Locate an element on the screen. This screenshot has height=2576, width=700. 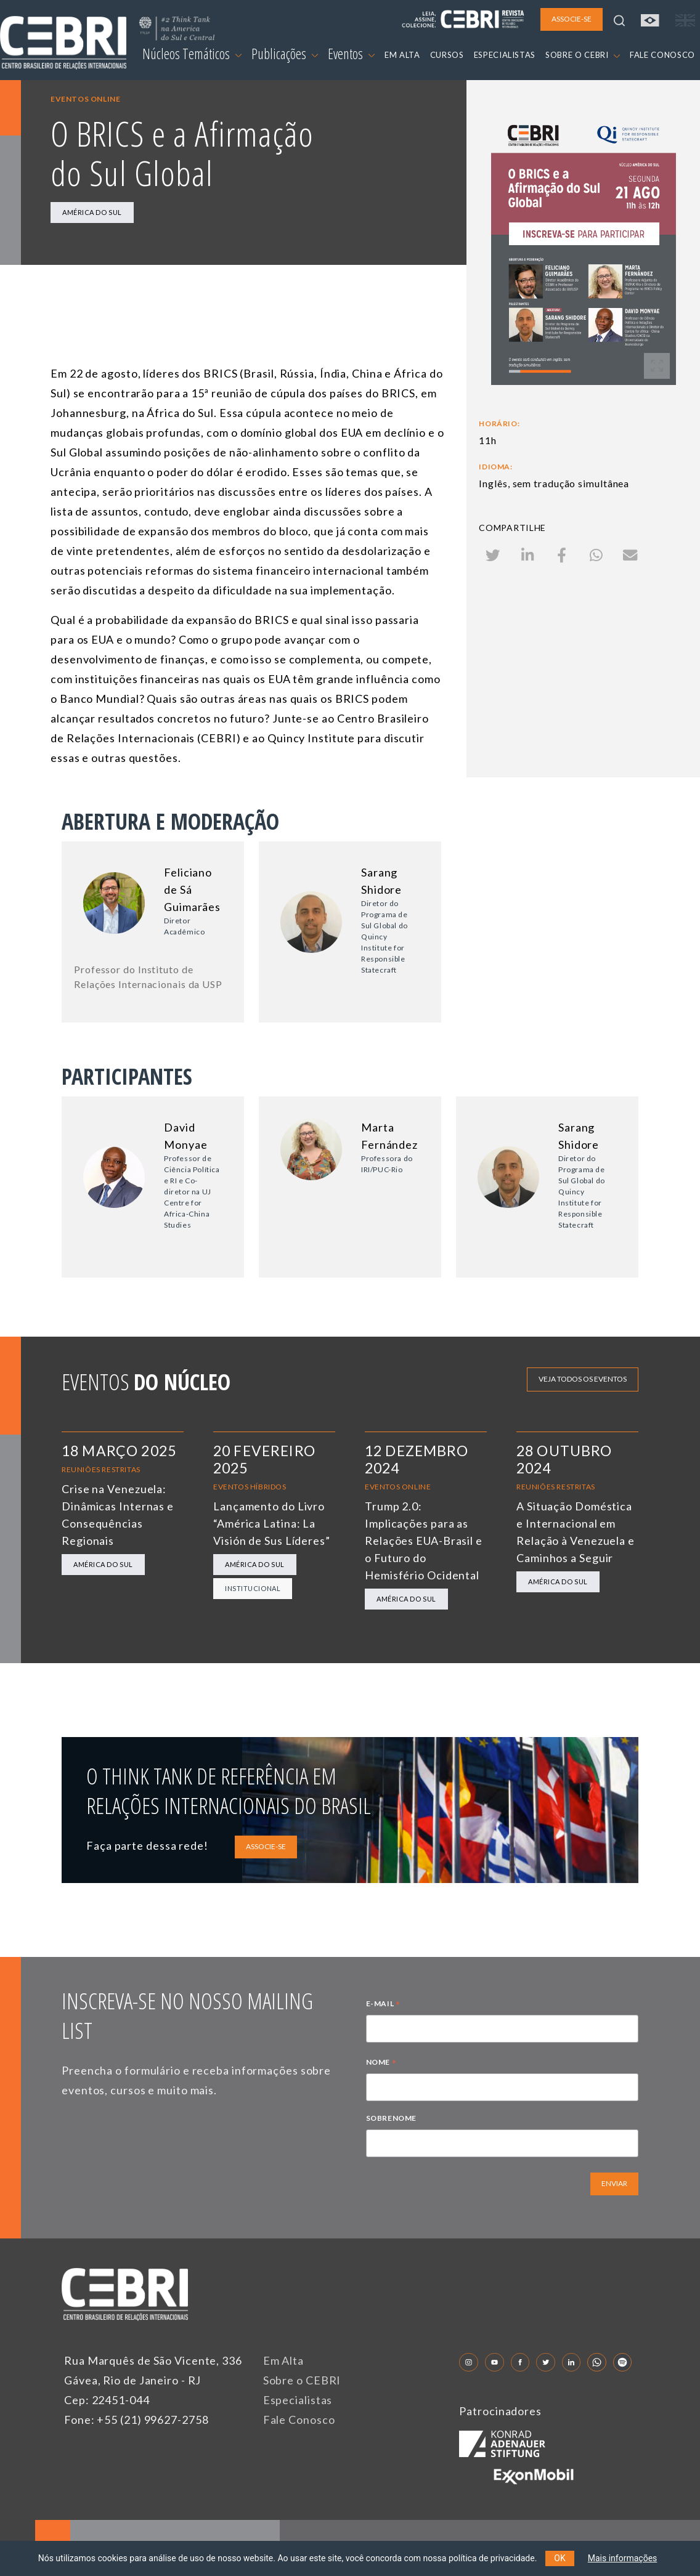
Núcleos Temáticos [button] is located at coordinates (192, 53).